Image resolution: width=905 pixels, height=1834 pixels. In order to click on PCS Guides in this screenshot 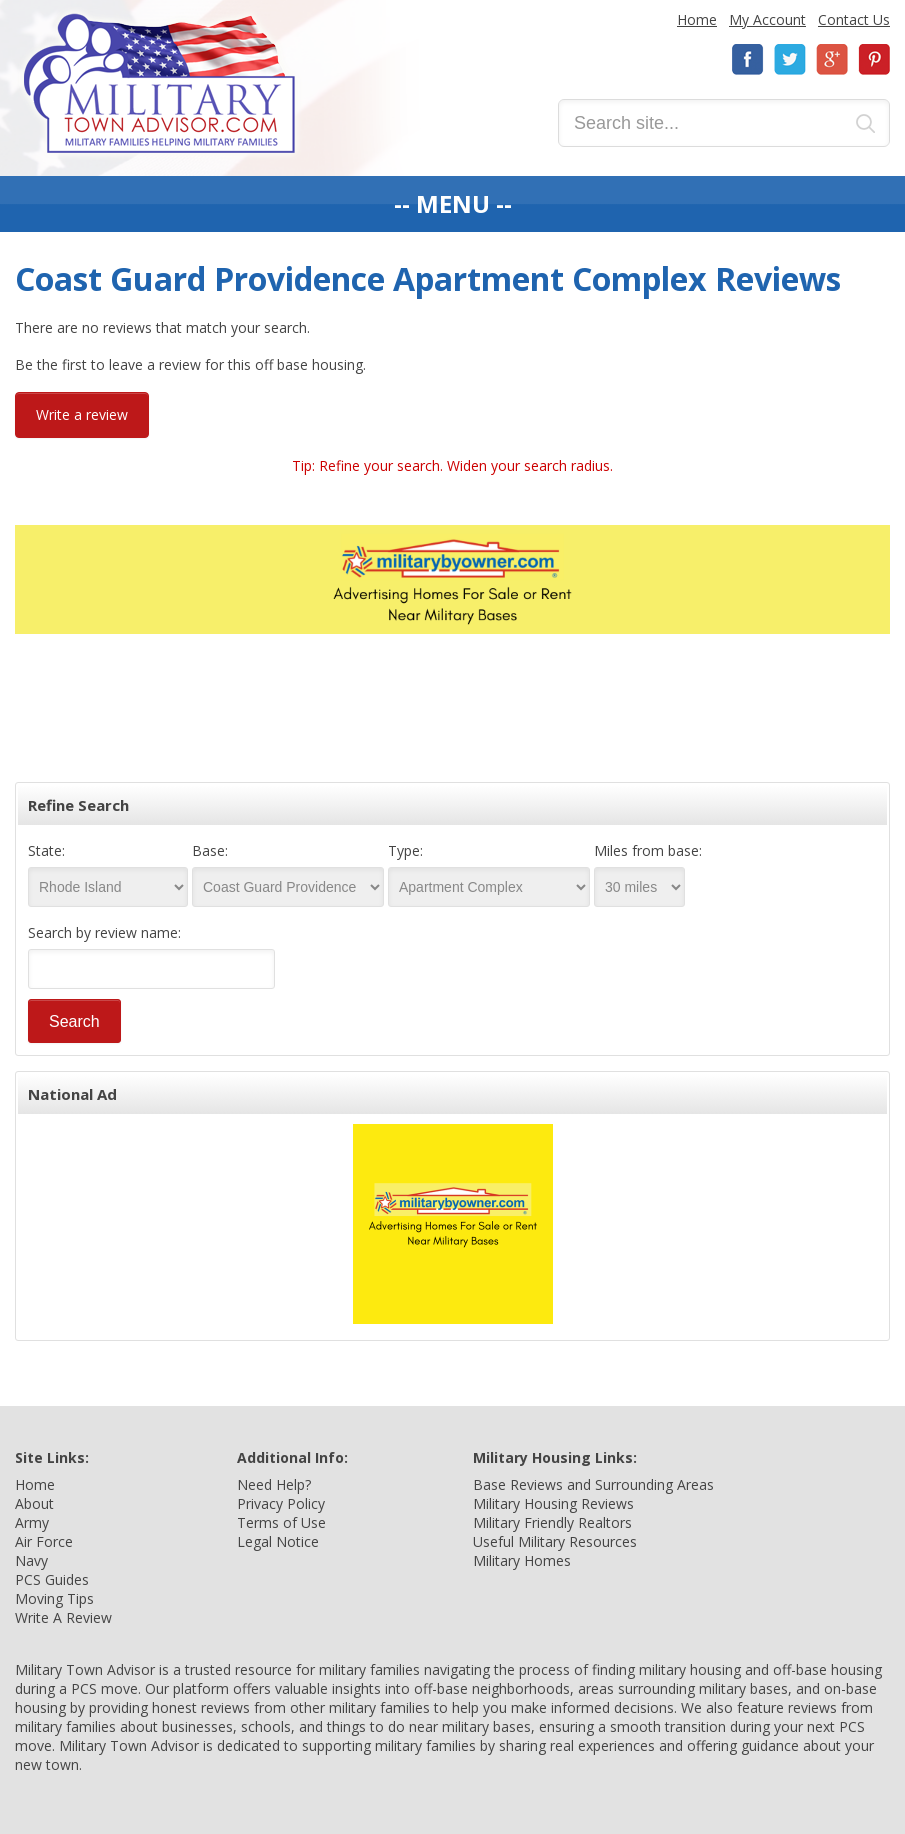, I will do `click(52, 1579)`.